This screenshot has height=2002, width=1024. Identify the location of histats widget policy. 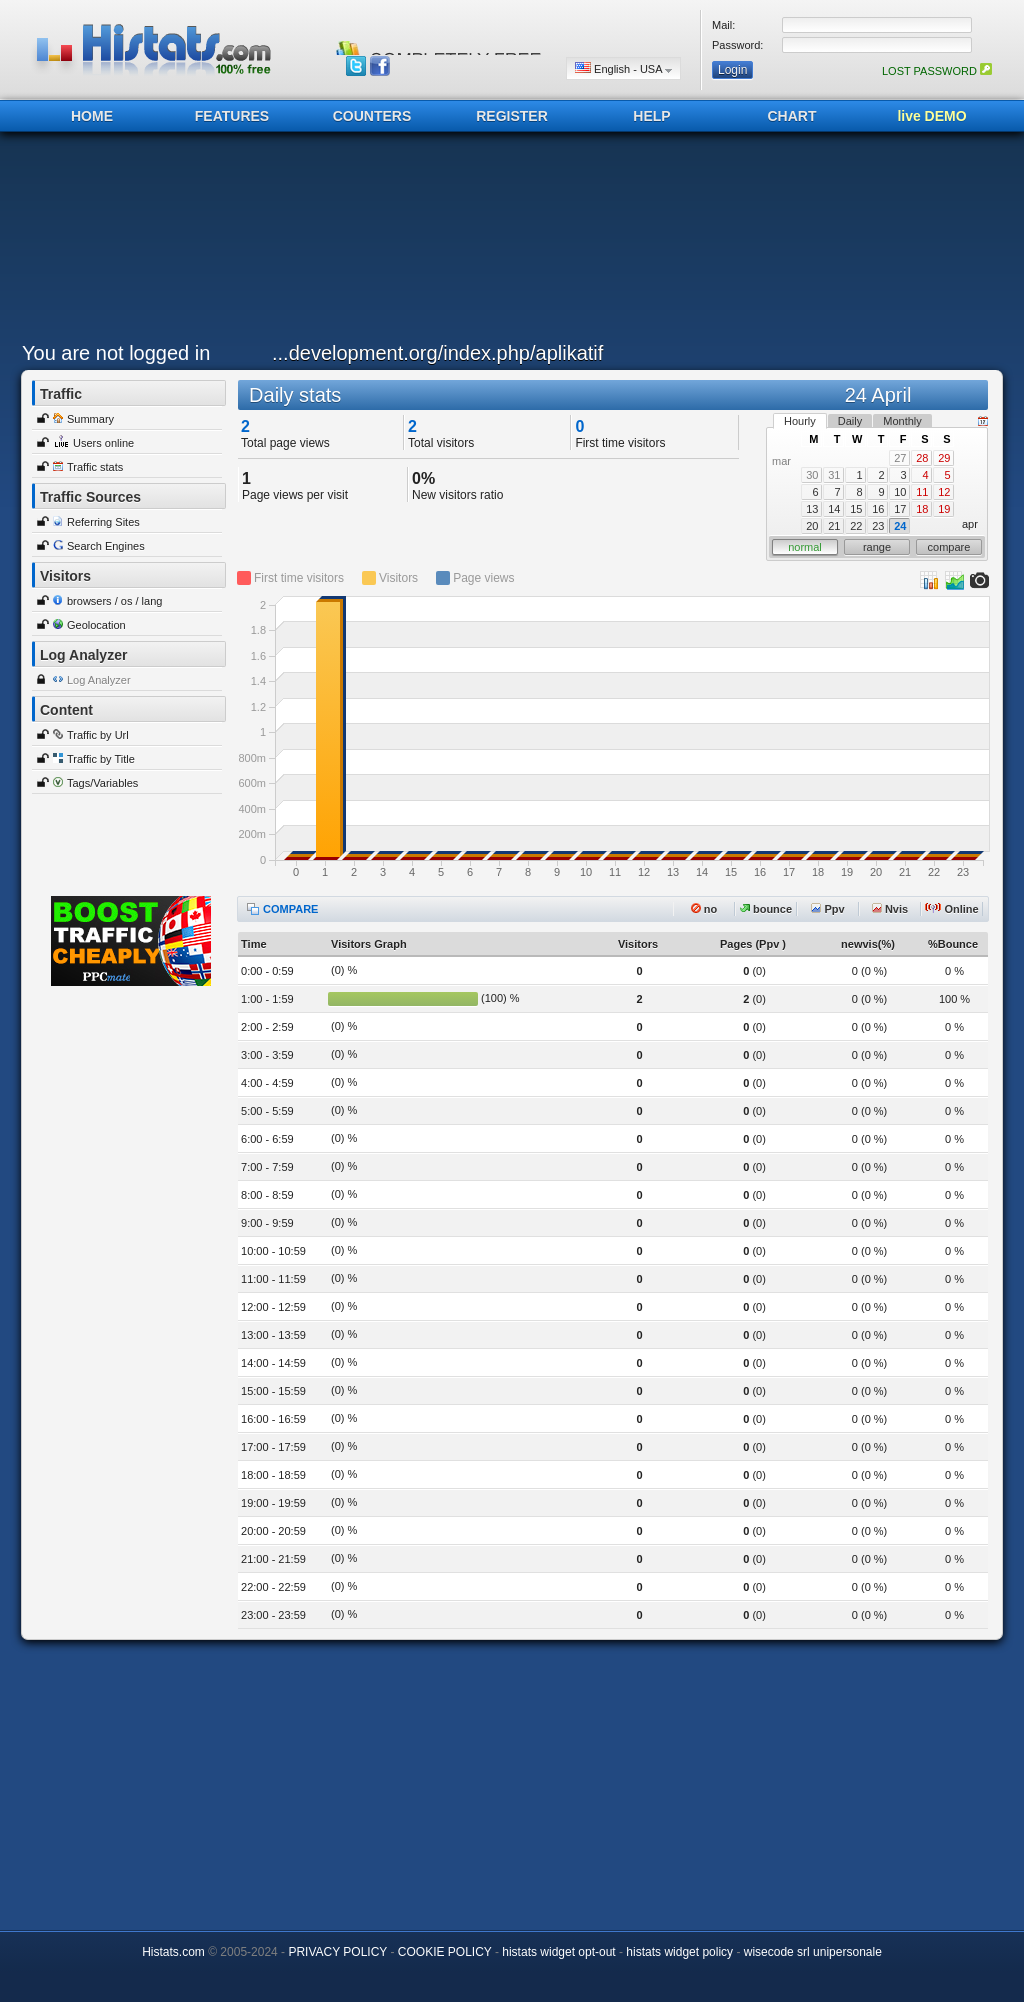
(679, 1952).